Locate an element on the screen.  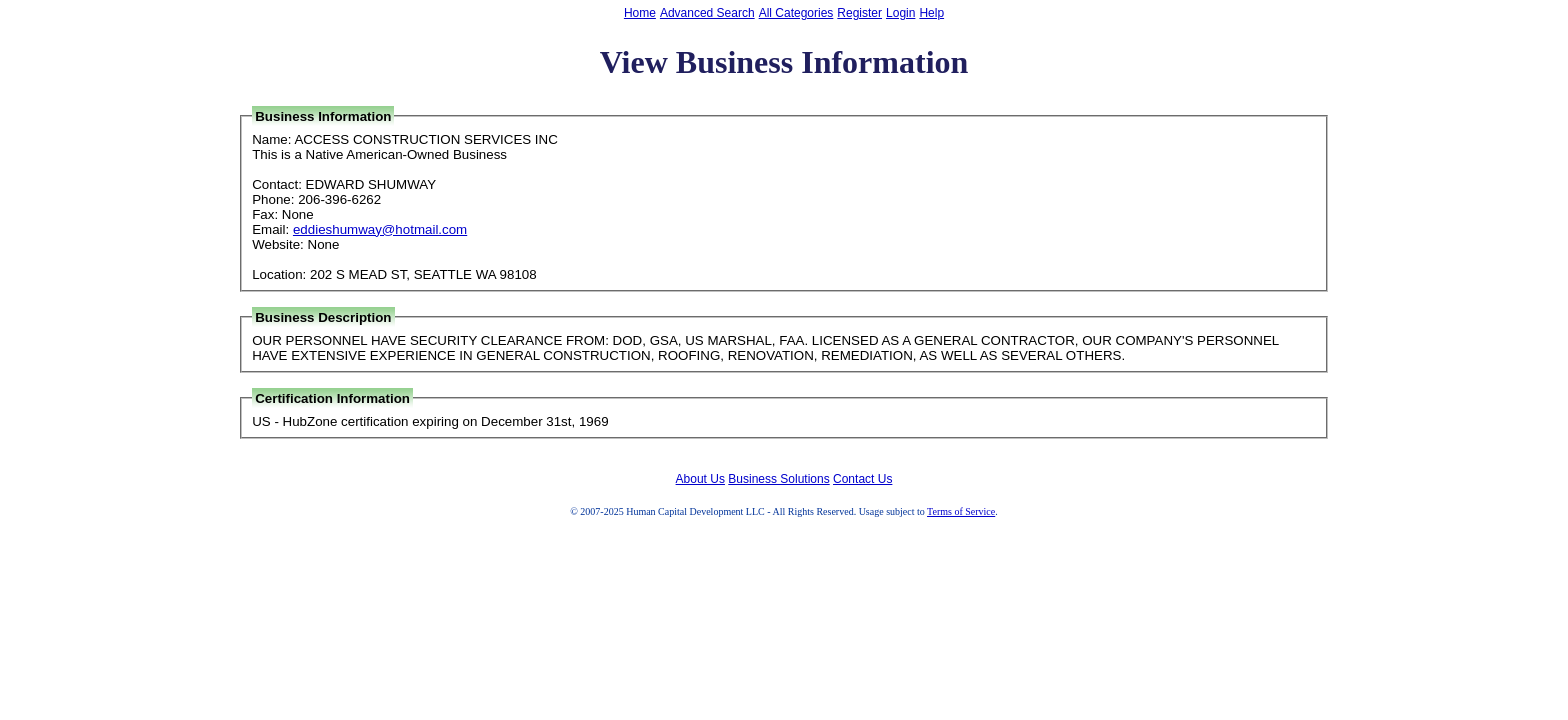
Login is located at coordinates (900, 13).